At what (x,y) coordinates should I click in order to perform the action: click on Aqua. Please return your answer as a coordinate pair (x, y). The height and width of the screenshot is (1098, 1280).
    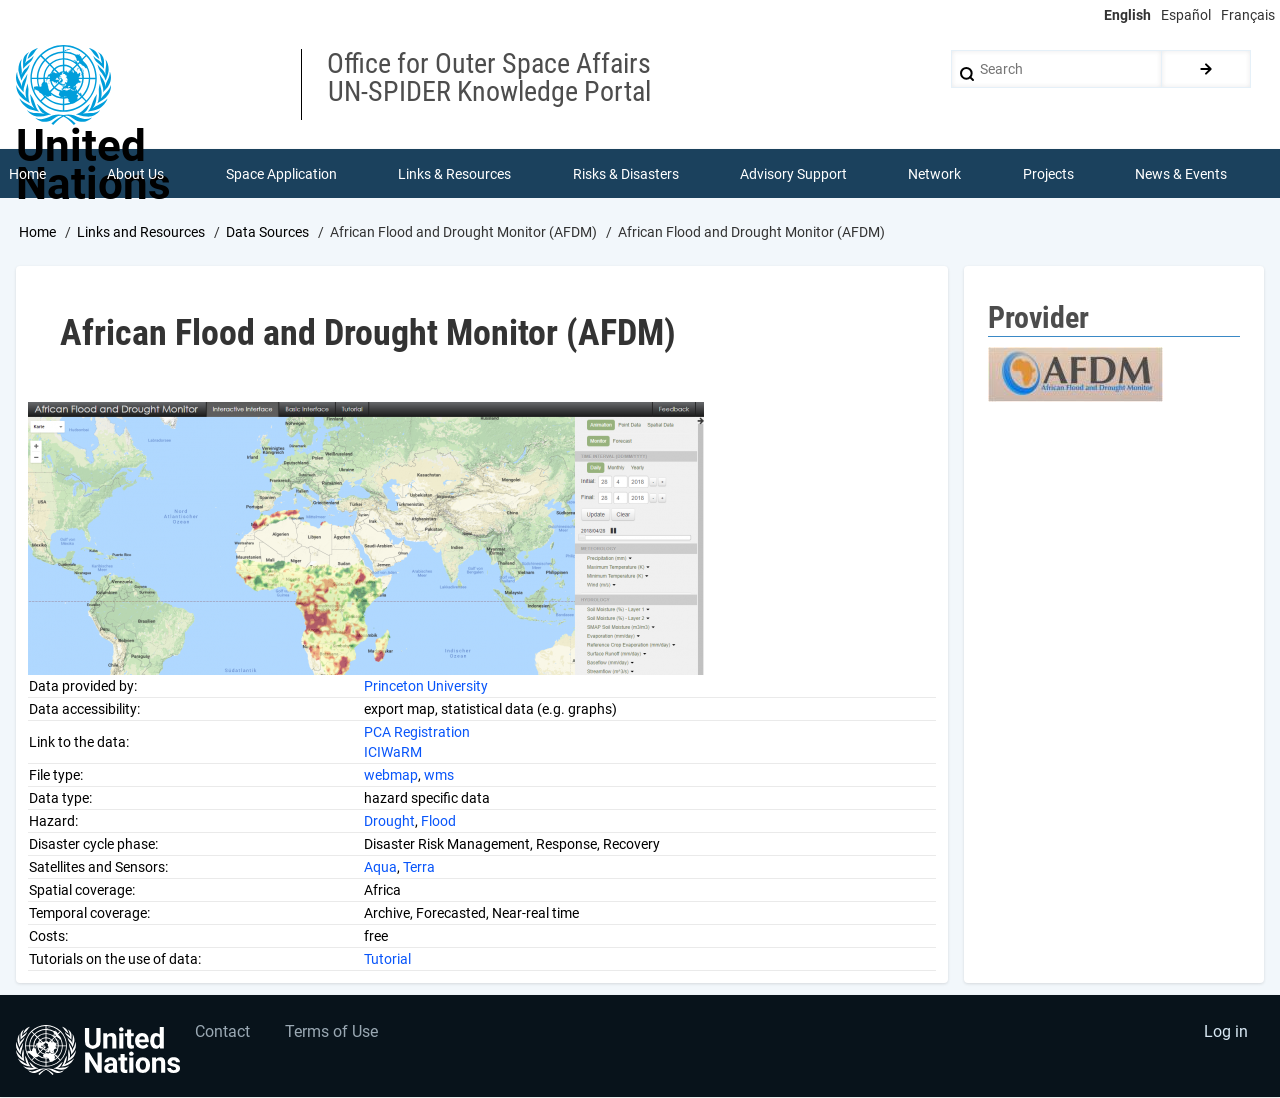
    Looking at the image, I should click on (380, 867).